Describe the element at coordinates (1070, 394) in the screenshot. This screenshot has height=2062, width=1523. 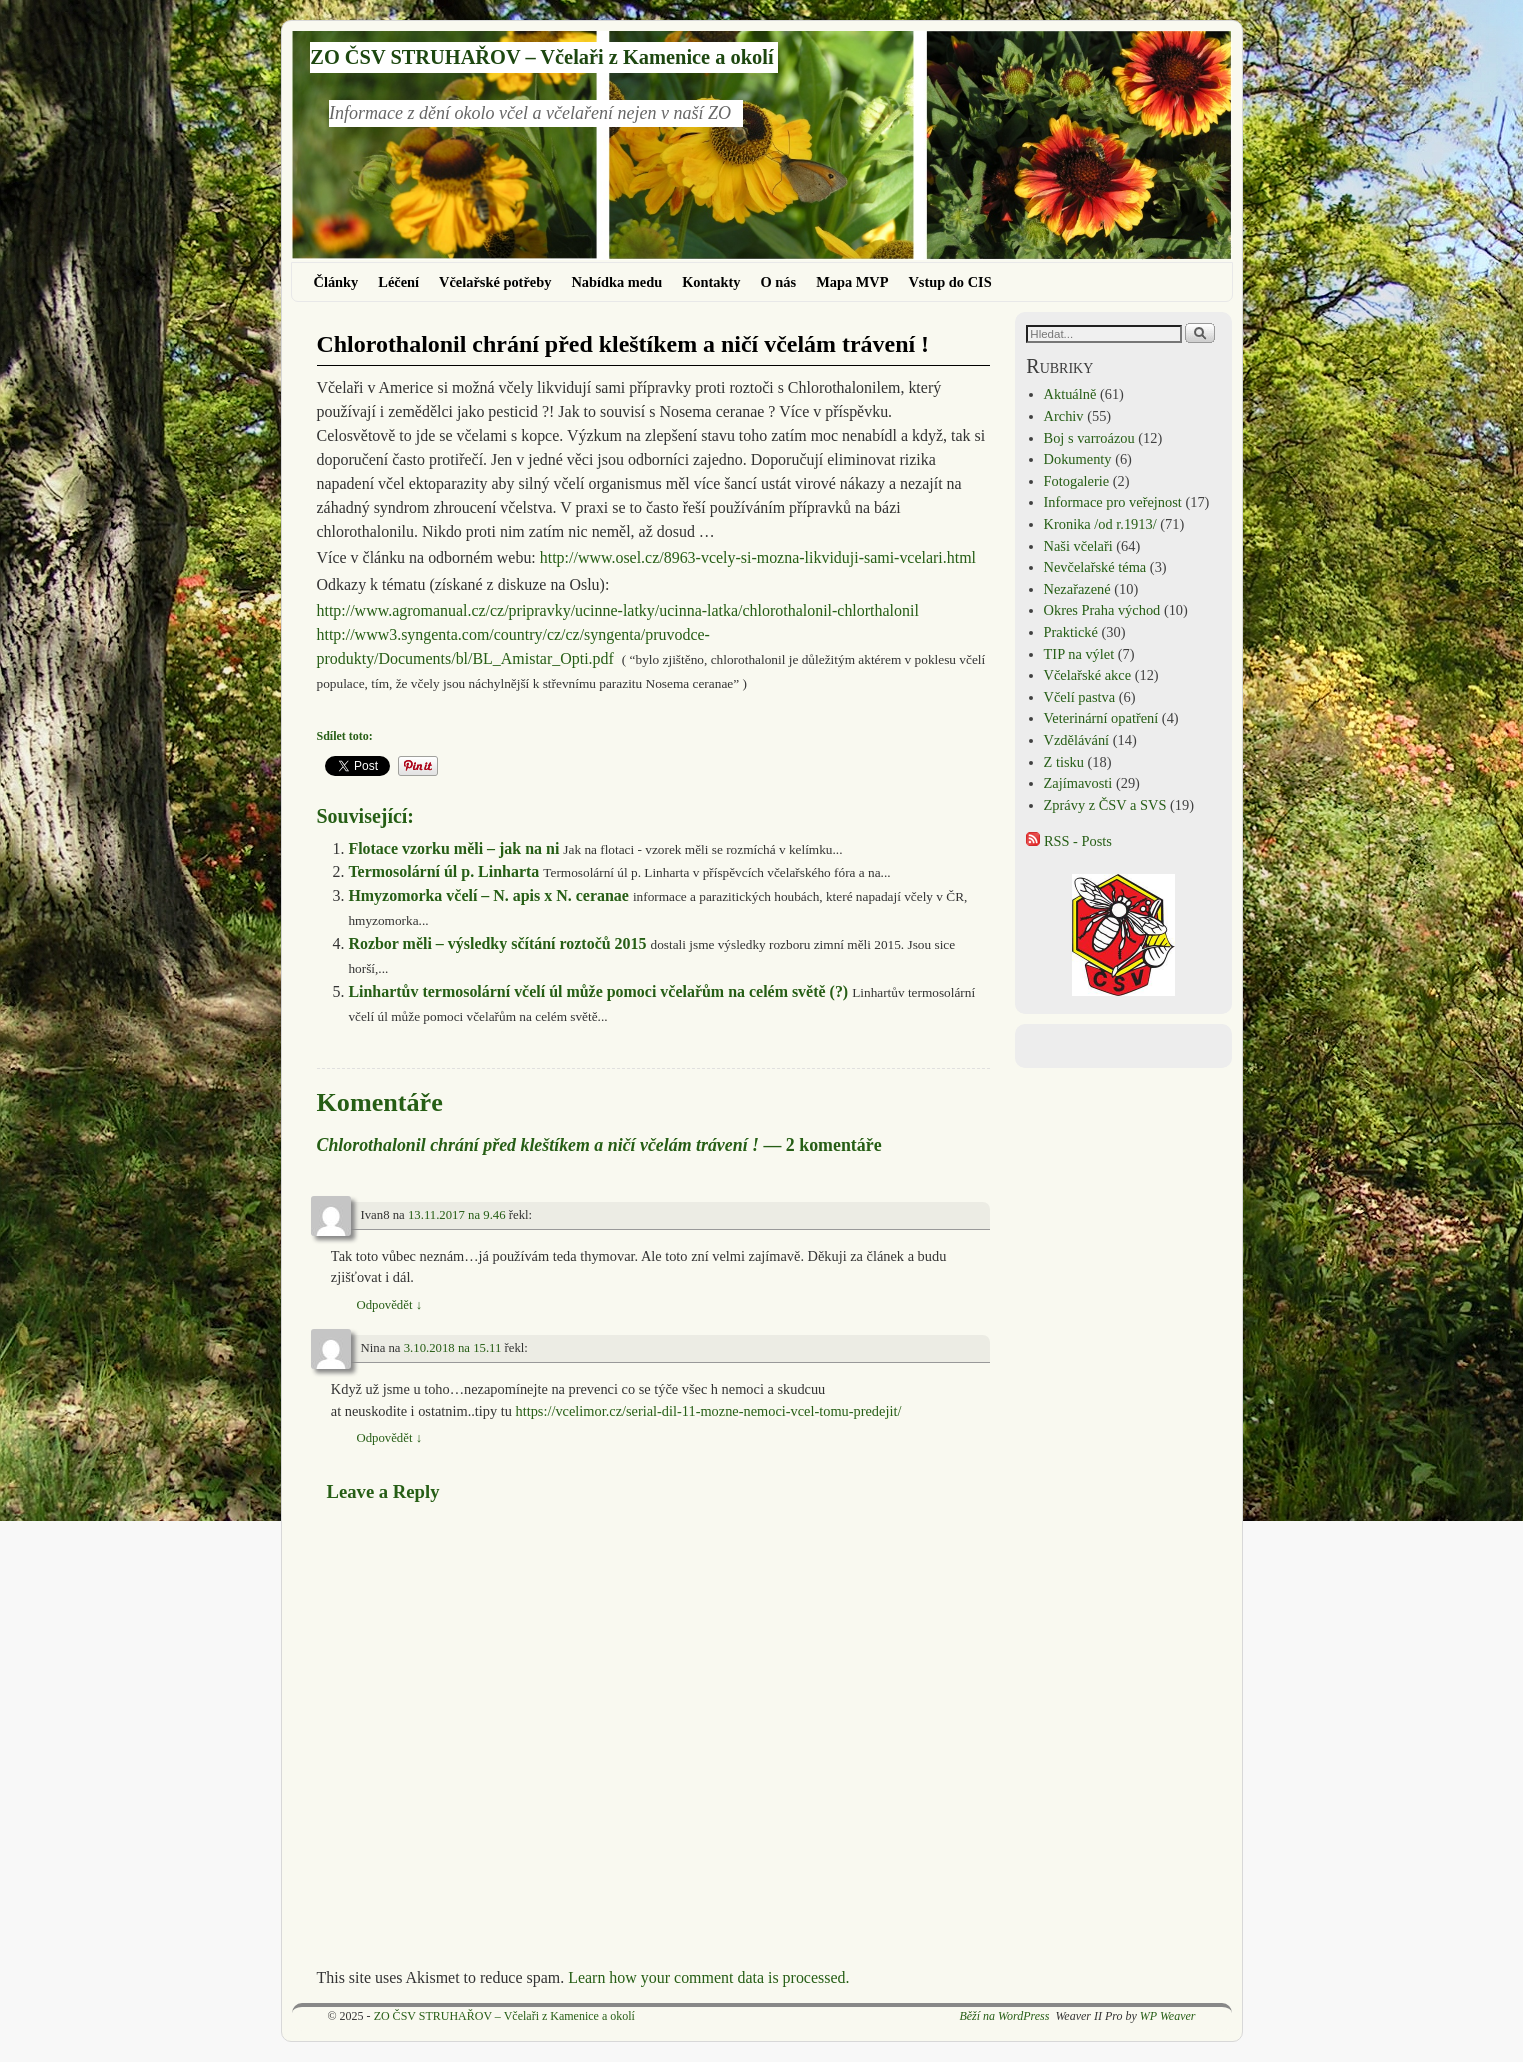
I see `Aktuálně` at that location.